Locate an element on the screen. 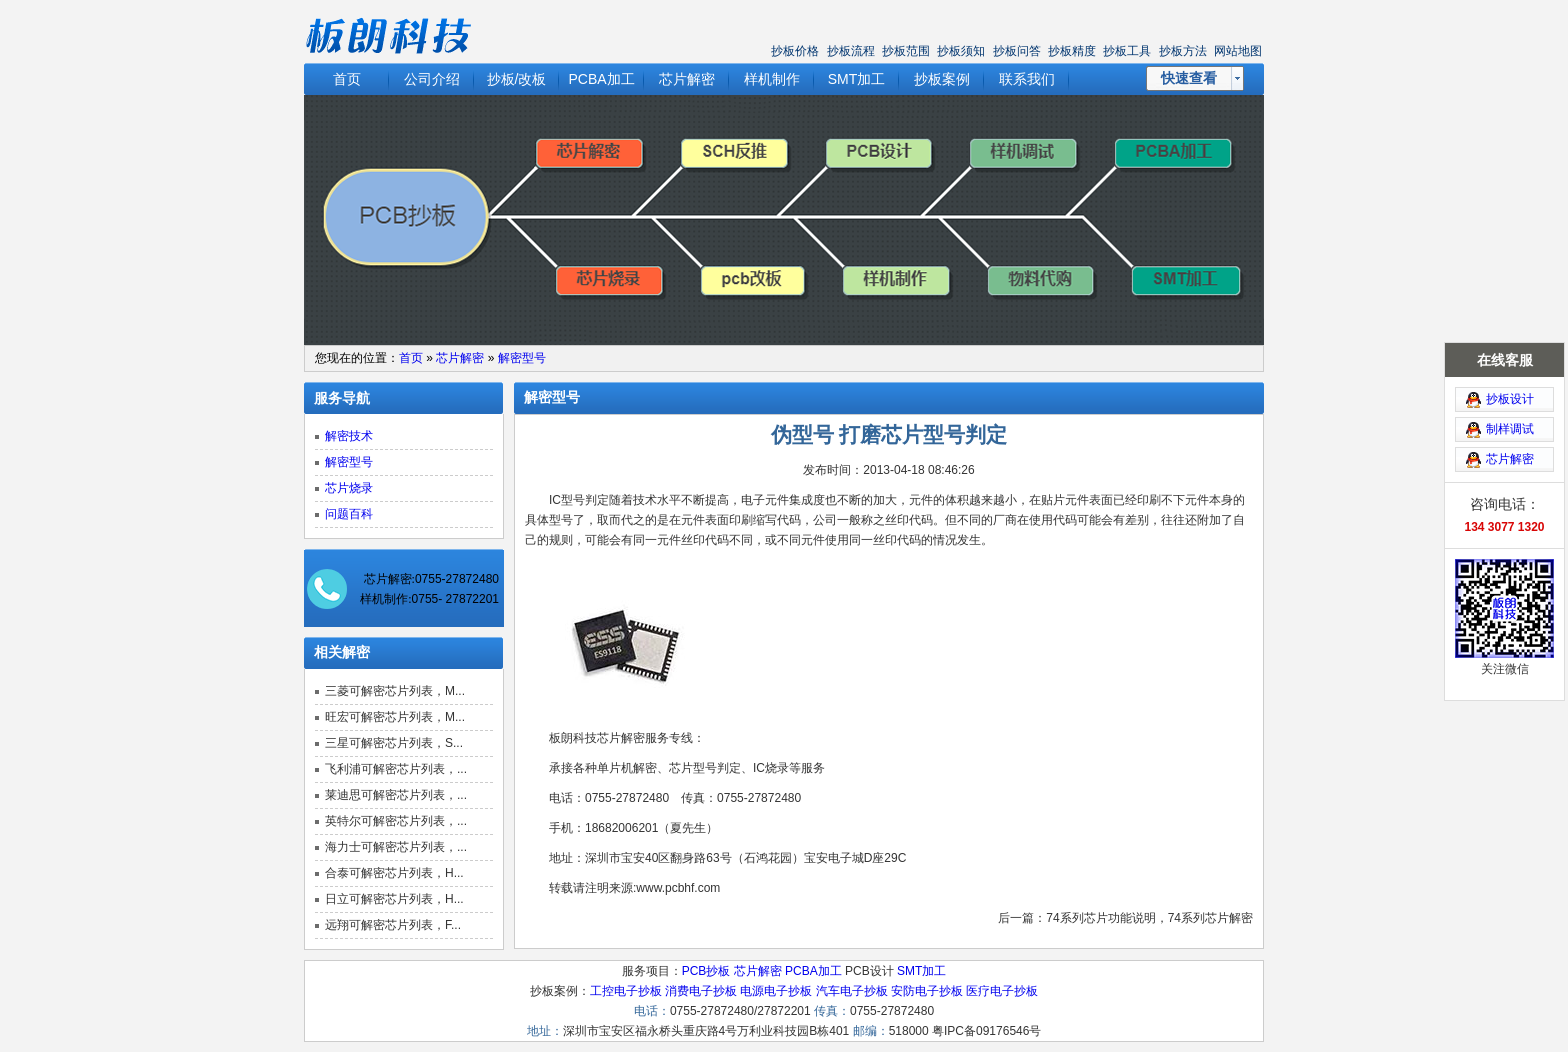  消费电子抄板 is located at coordinates (701, 991).